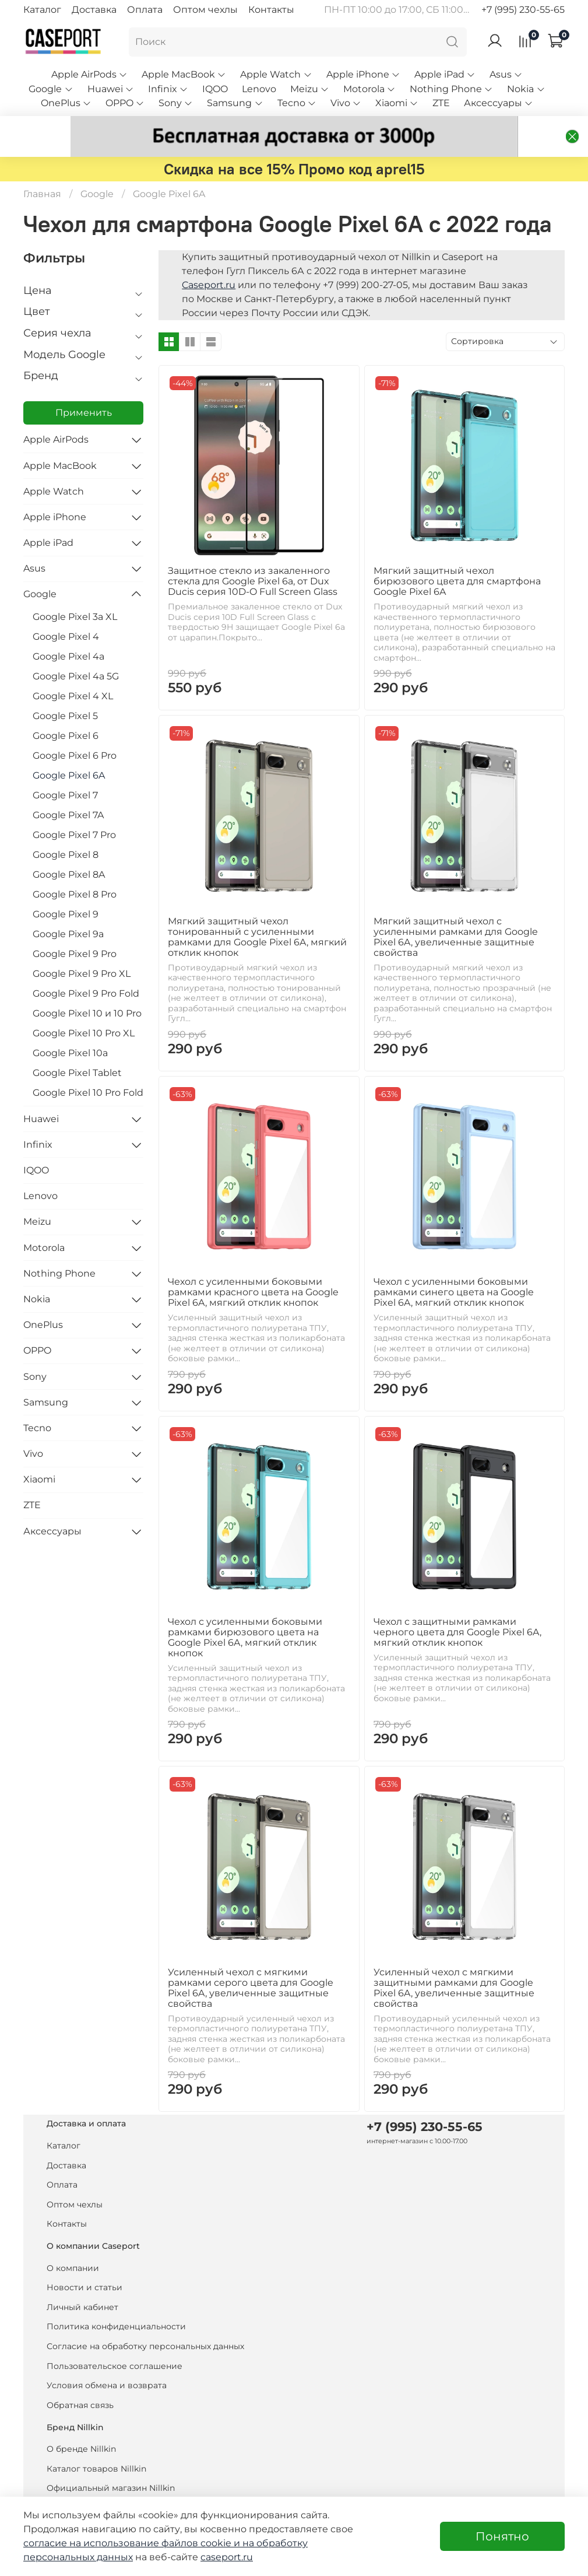 This screenshot has width=588, height=2576. Describe the element at coordinates (74, 808) in the screenshot. I see `Google Pixel 7 Pro` at that location.